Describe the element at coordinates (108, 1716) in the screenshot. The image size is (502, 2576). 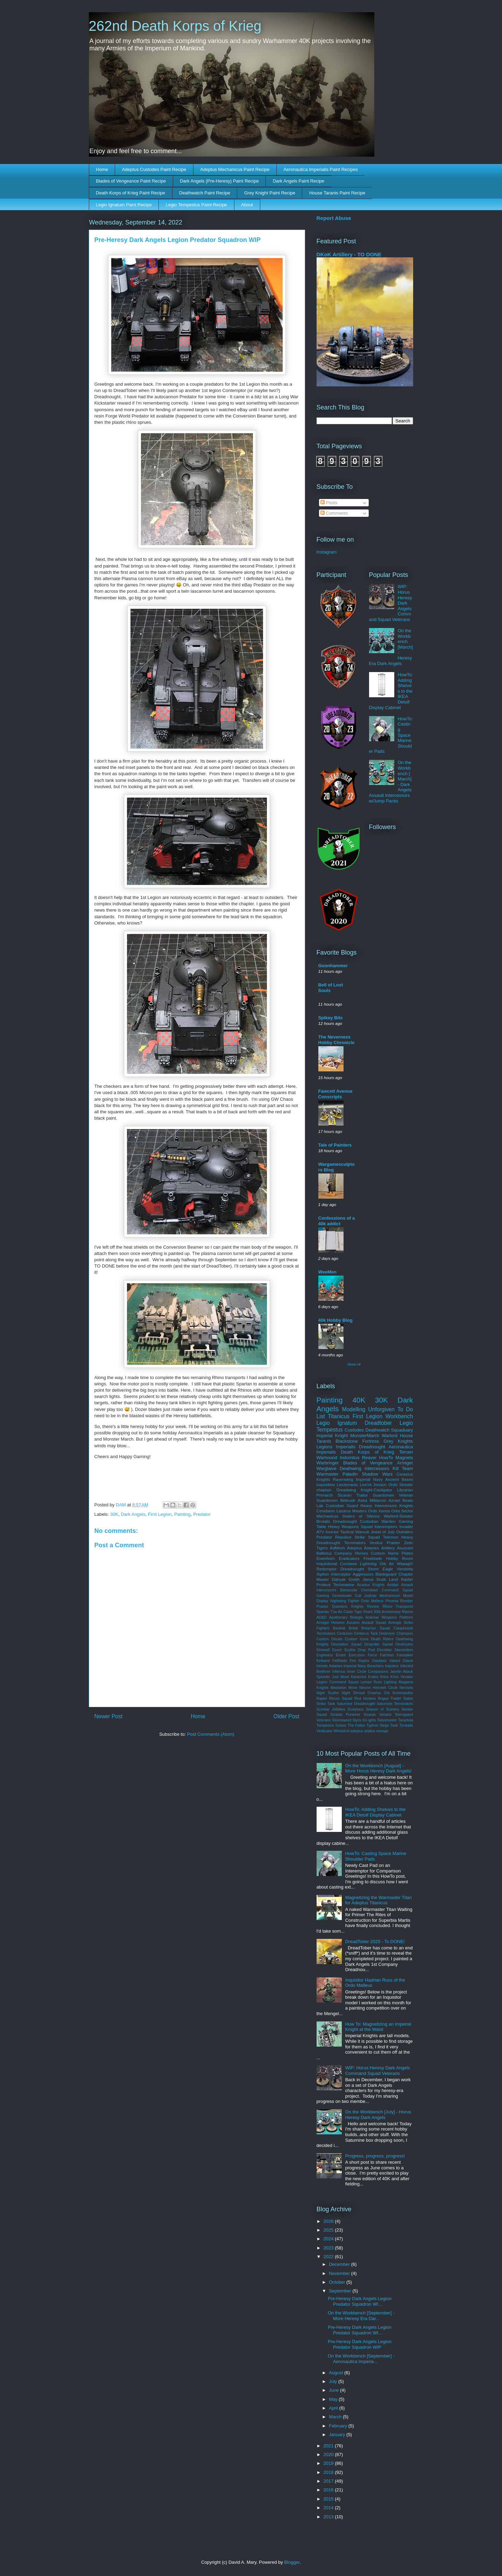
I see `Newer Post` at that location.